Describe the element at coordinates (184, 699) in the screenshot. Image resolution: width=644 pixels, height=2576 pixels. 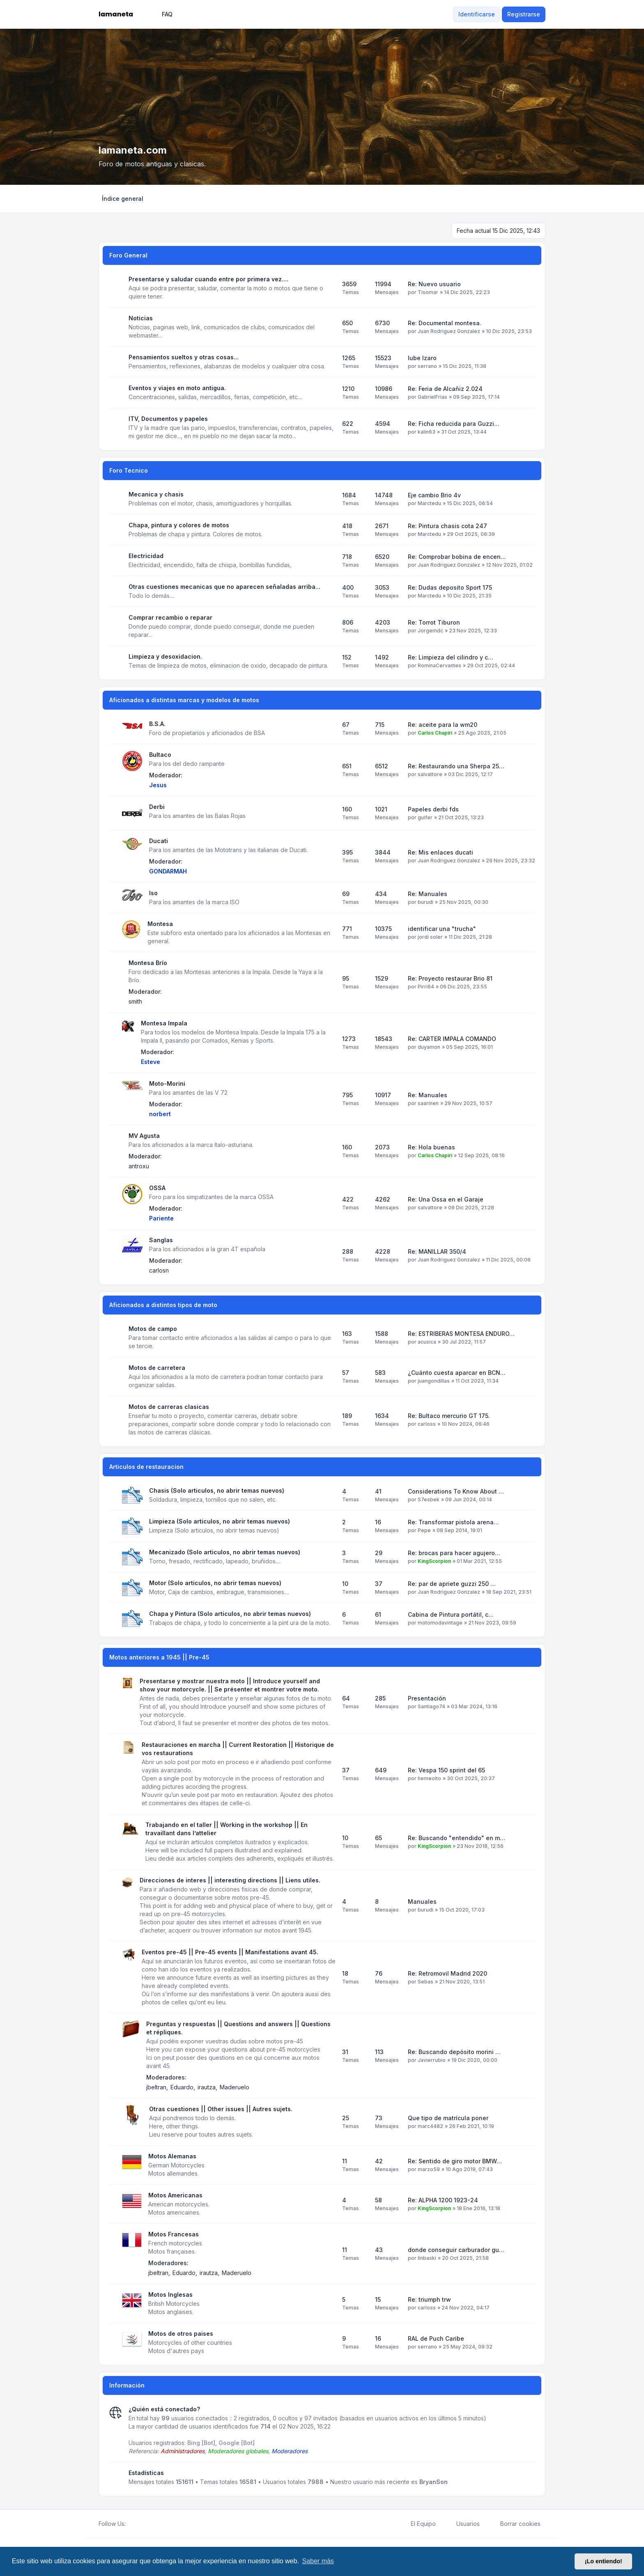
I see `Aficionados a distintas marcas y modelos de motos` at that location.